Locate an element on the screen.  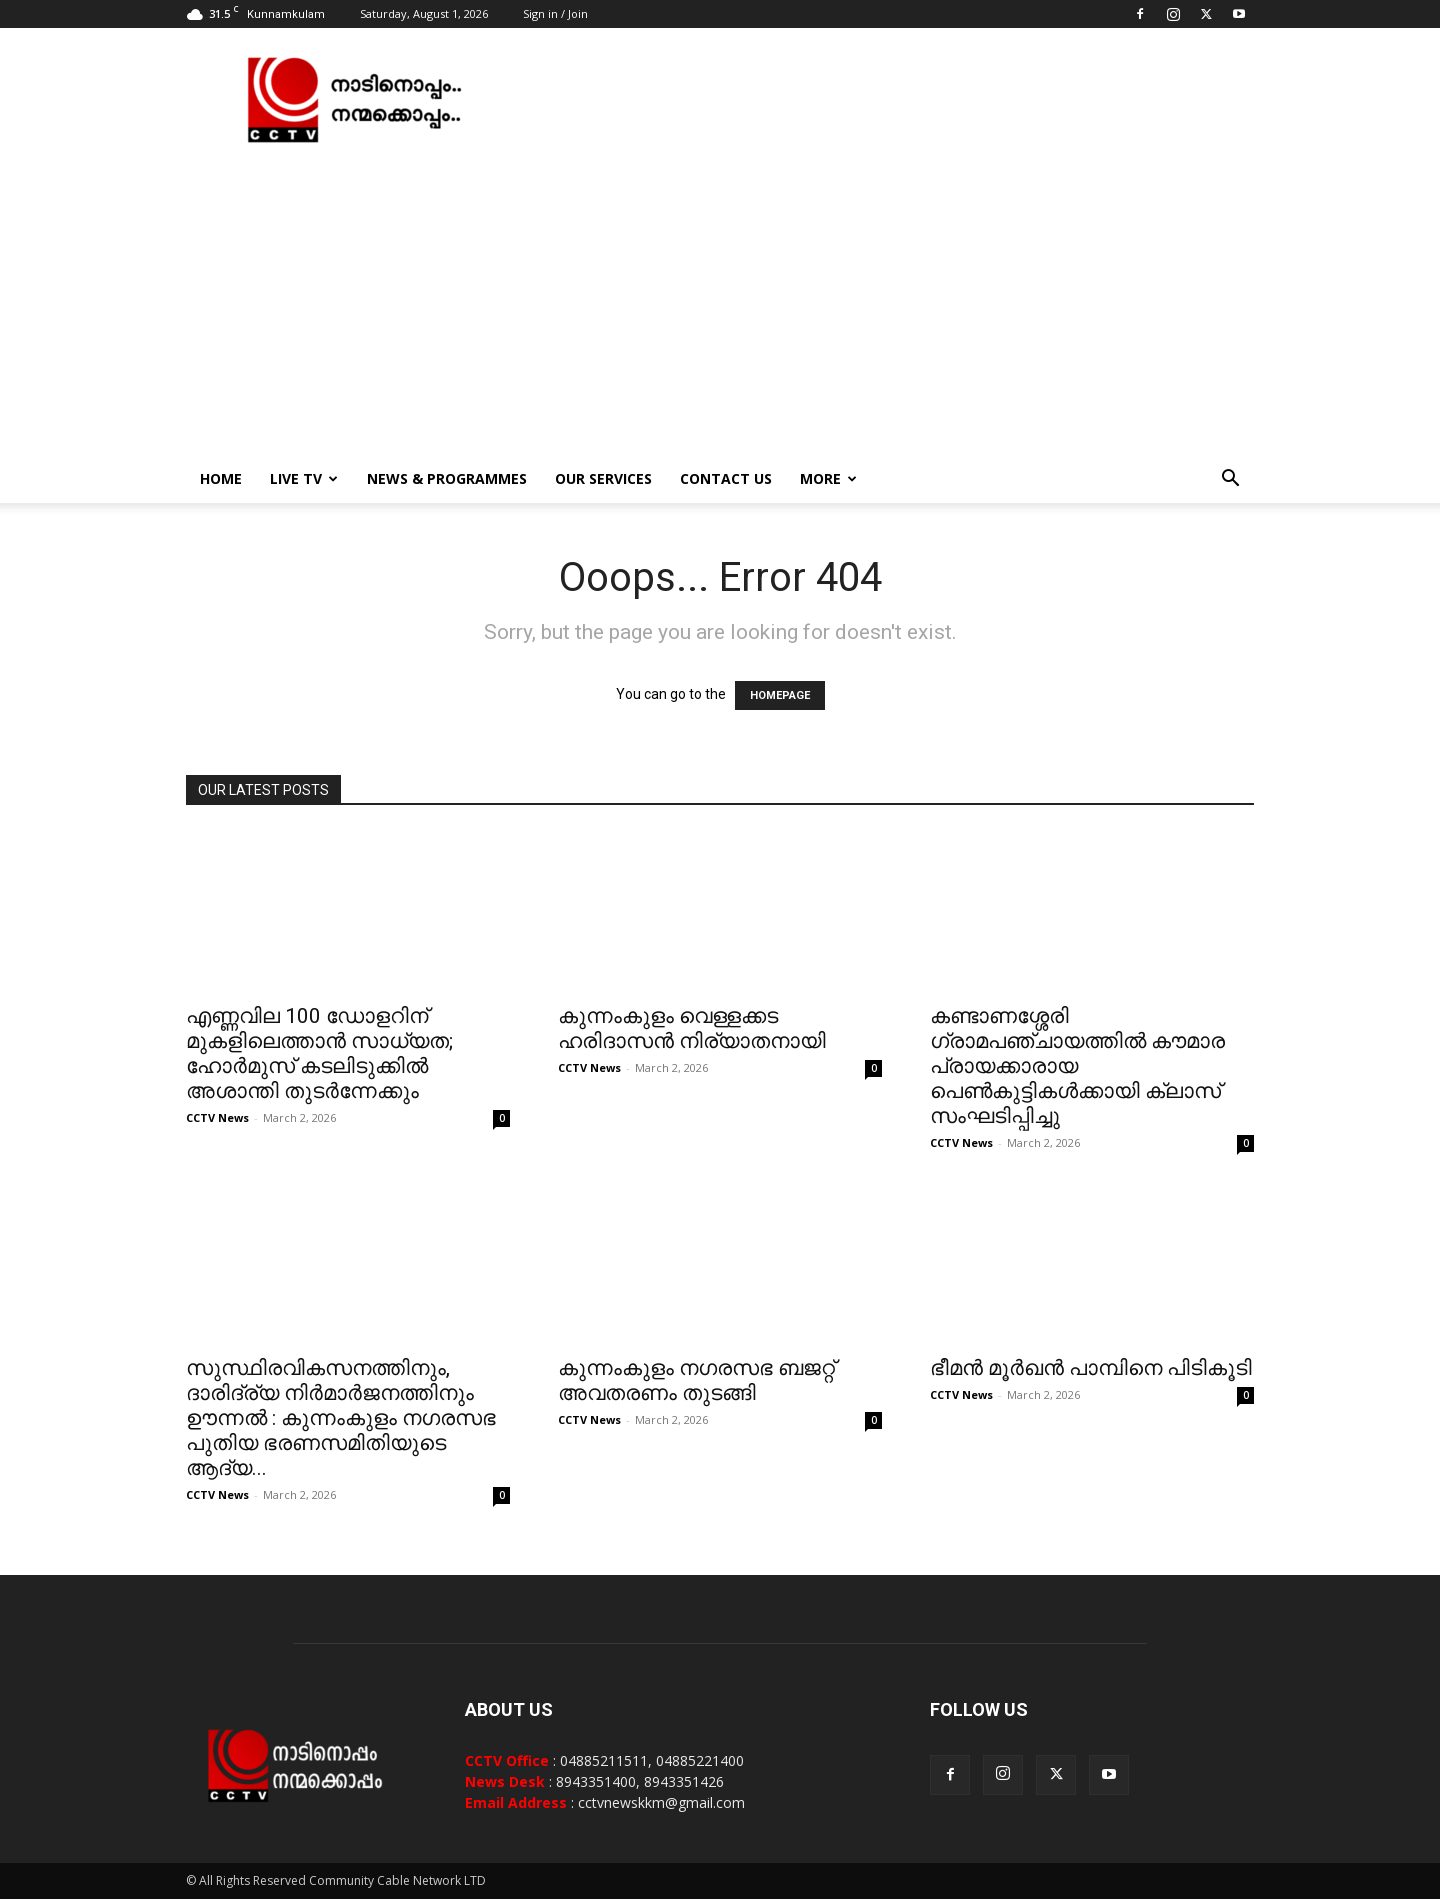
News & Programmes is located at coordinates (447, 478).